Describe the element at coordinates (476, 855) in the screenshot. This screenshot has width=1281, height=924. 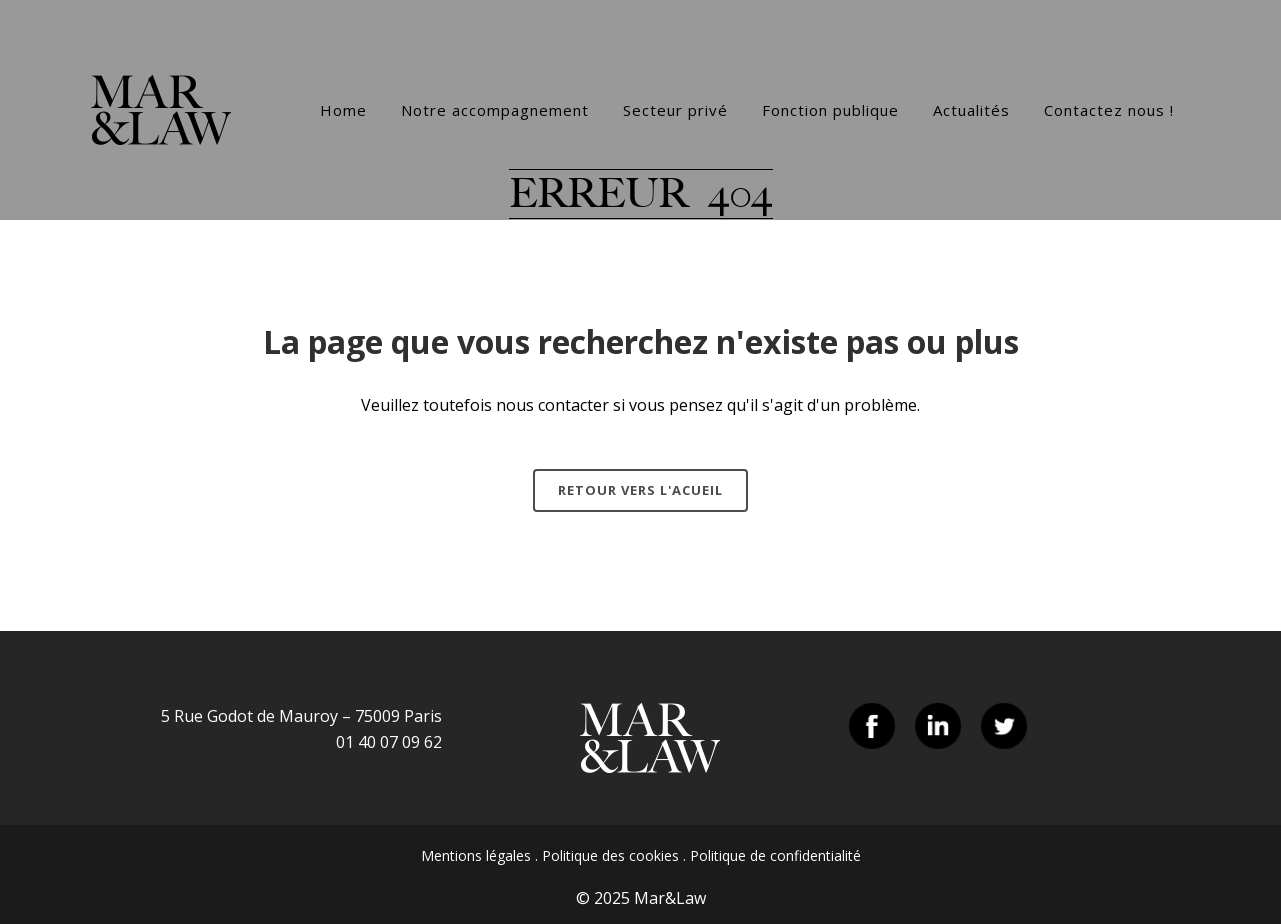
I see `Mentions légales` at that location.